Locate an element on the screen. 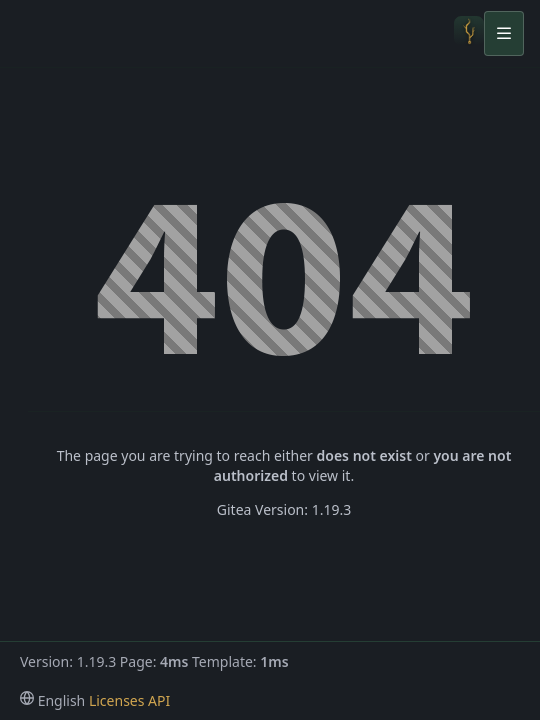 The height and width of the screenshot is (720, 540). API is located at coordinates (159, 700).